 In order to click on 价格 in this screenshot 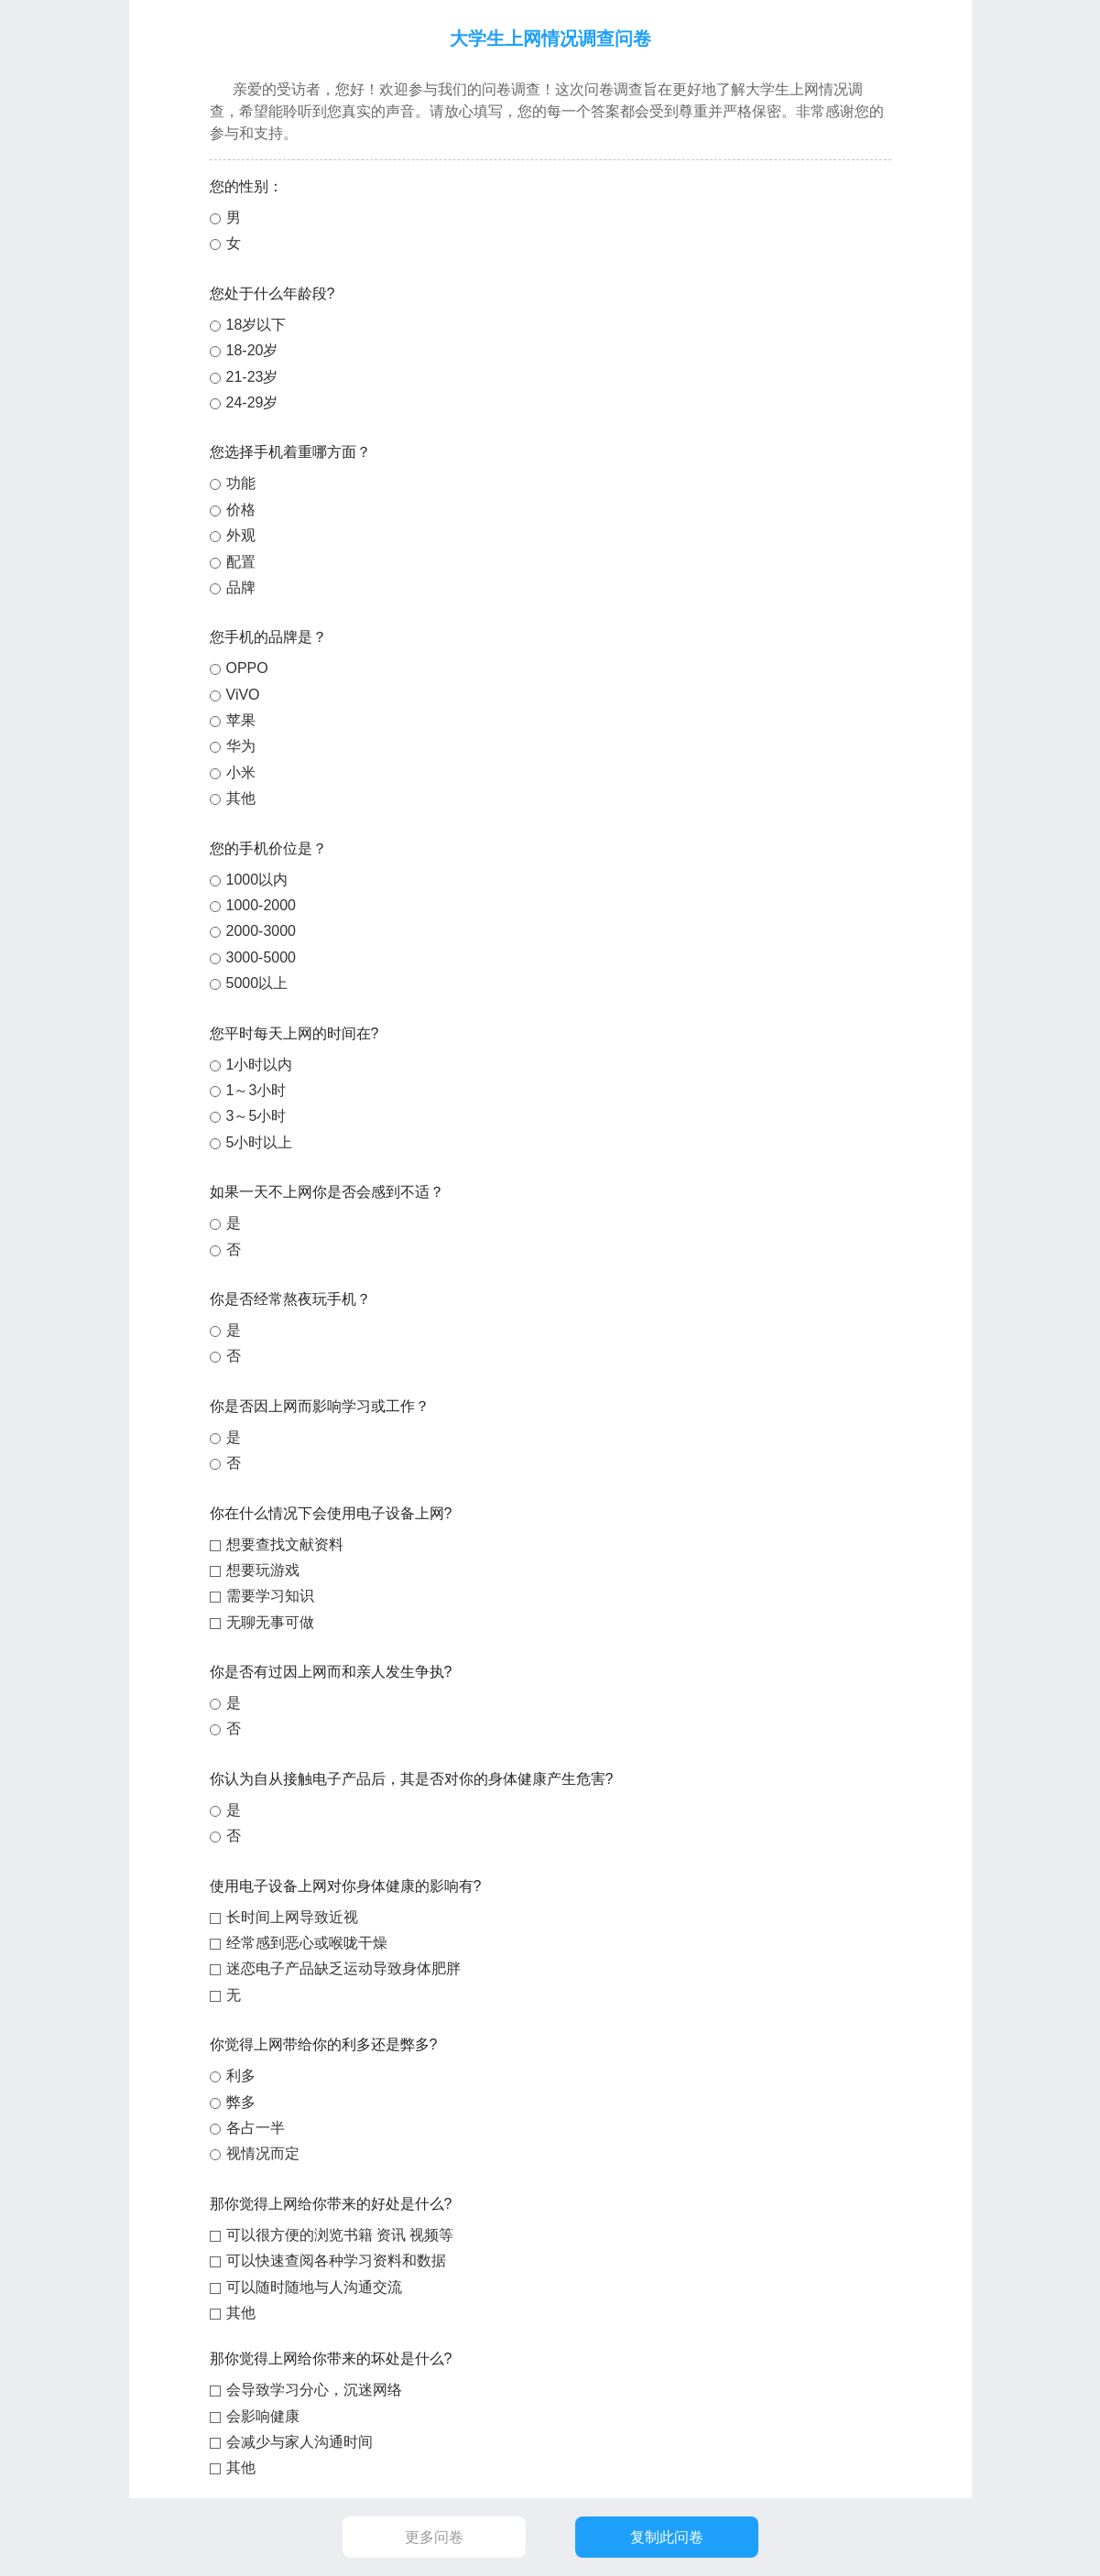, I will do `click(241, 509)`.